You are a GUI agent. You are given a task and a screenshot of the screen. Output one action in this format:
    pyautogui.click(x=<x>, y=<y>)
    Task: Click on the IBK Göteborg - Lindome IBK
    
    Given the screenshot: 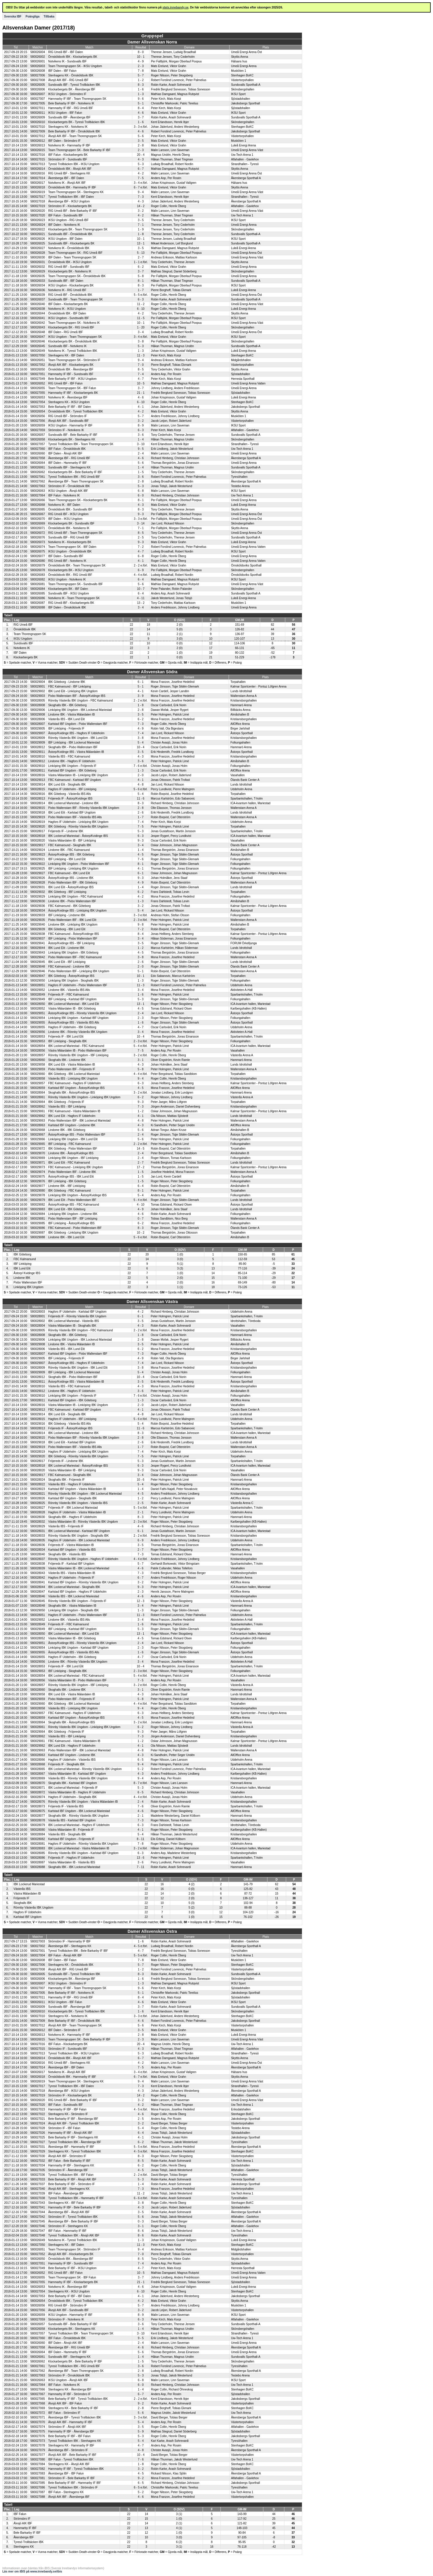 What is the action you would take?
    pyautogui.click(x=66, y=681)
    